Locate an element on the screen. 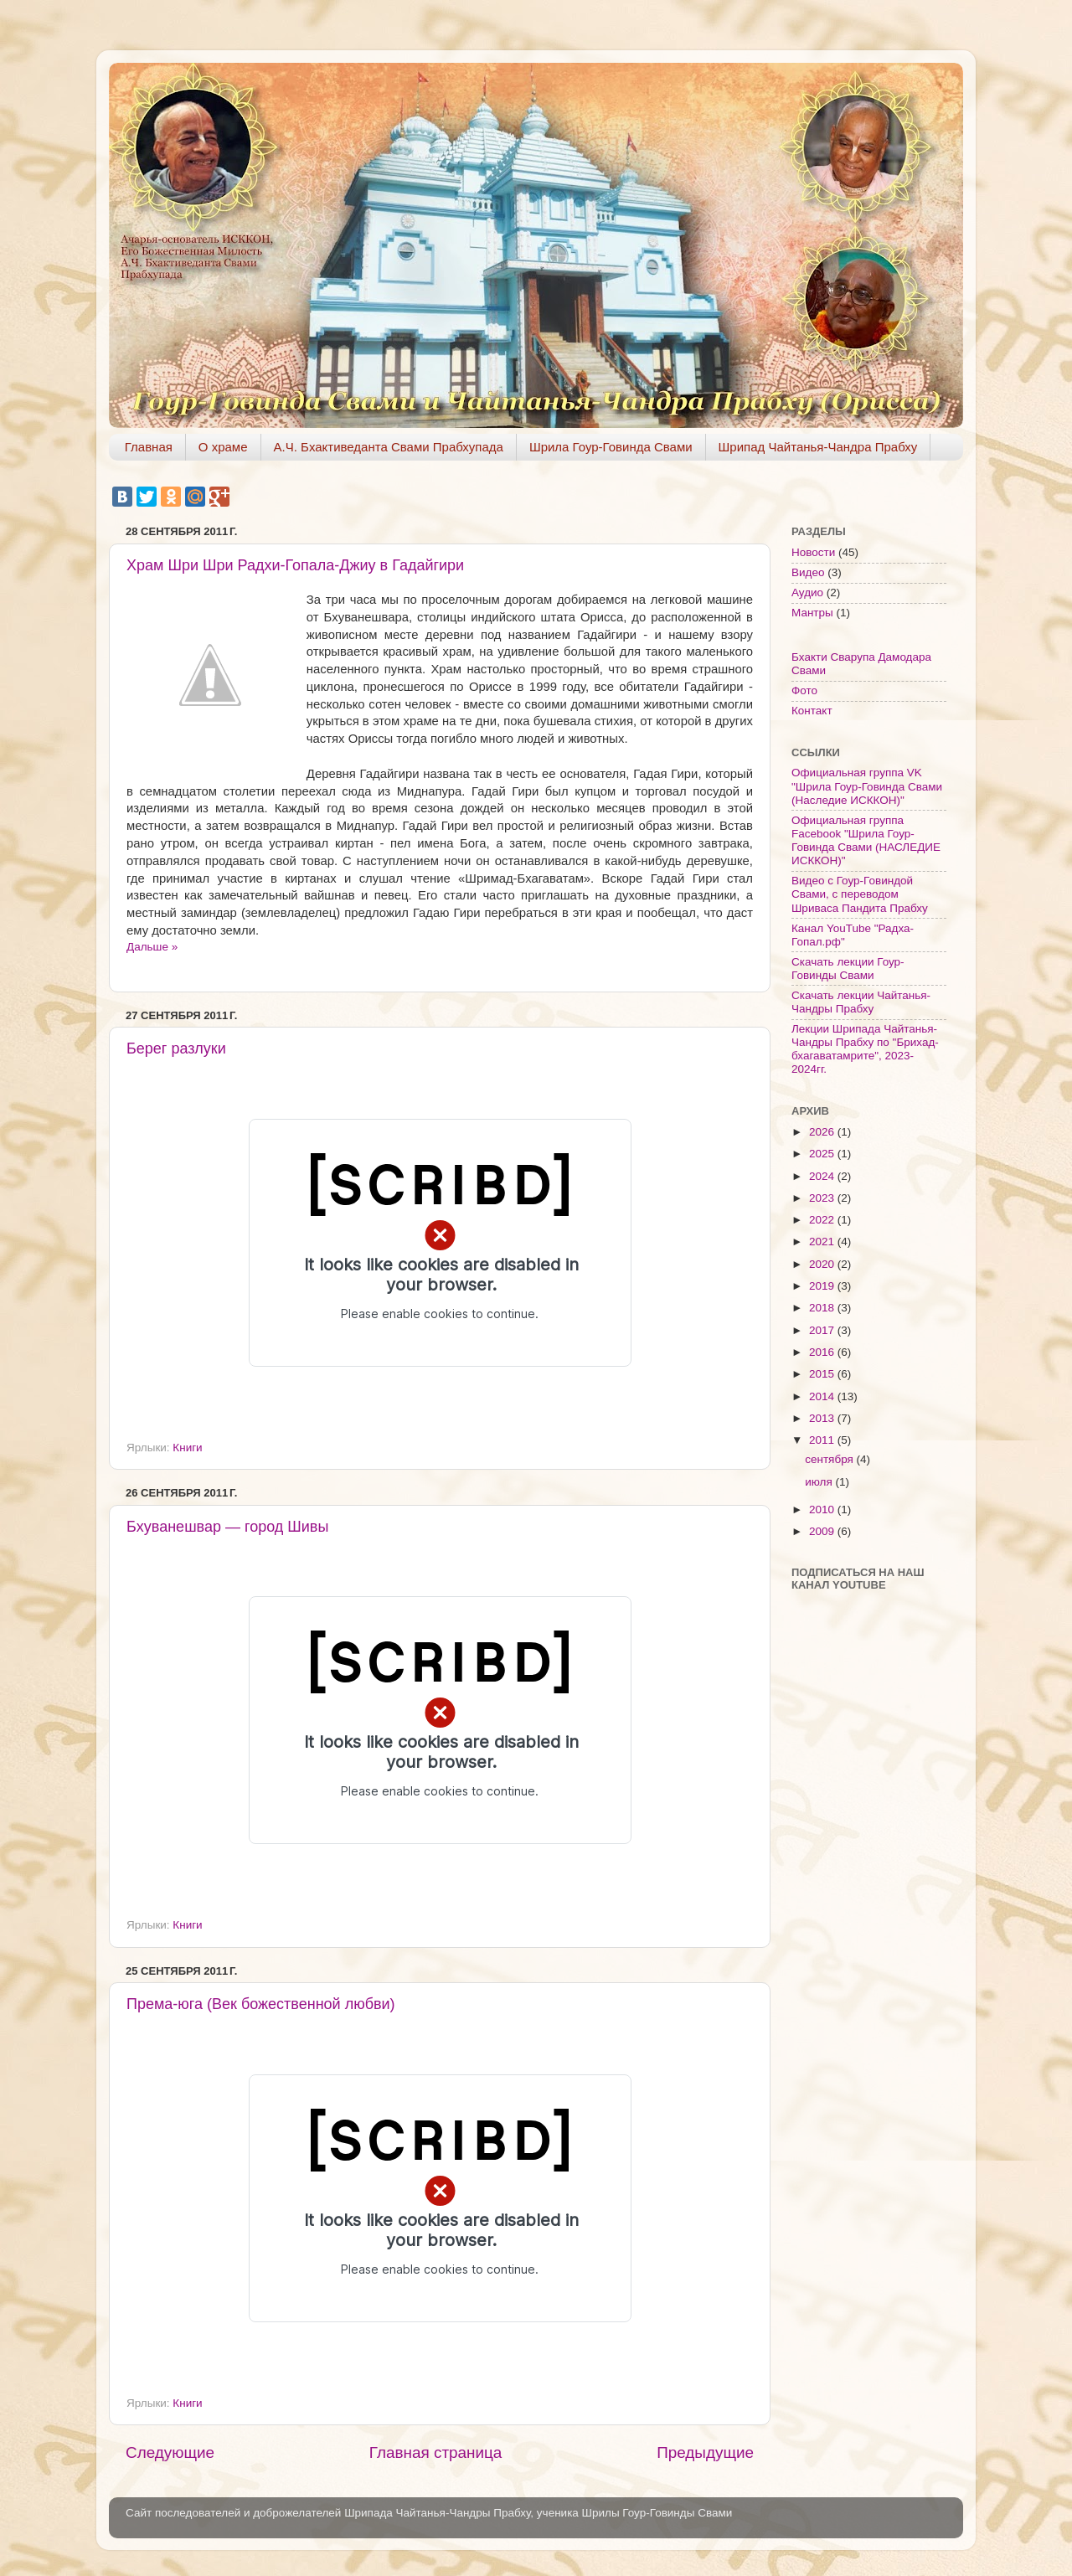 The height and width of the screenshot is (2576, 1072). 2025 is located at coordinates (823, 1153).